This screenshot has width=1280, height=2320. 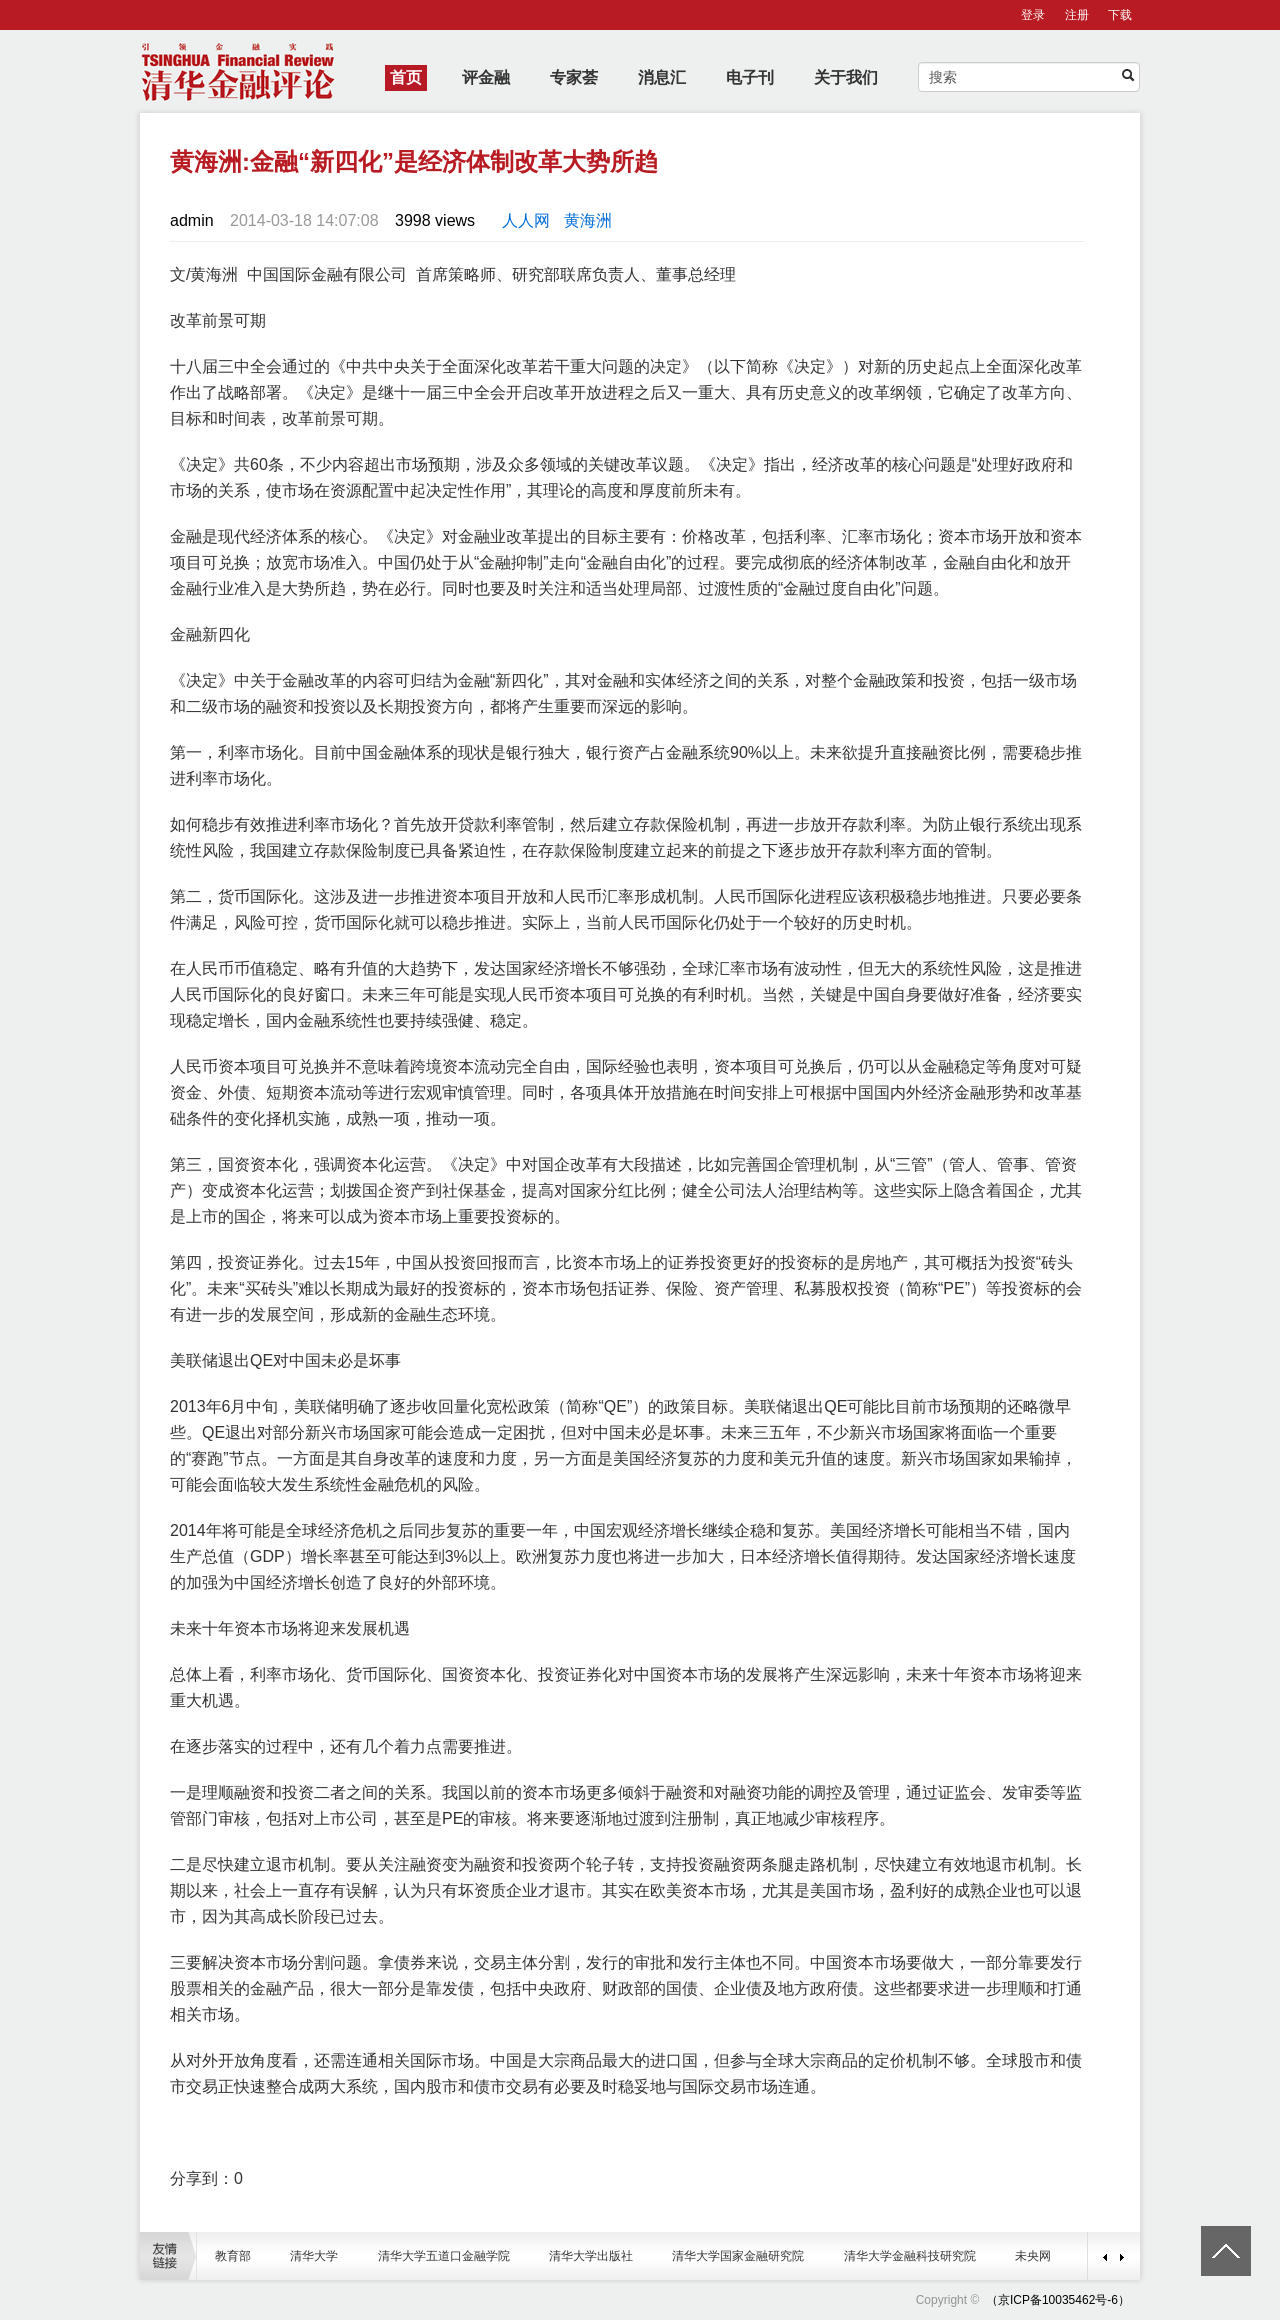 What do you see at coordinates (750, 77) in the screenshot?
I see `电子刊` at bounding box center [750, 77].